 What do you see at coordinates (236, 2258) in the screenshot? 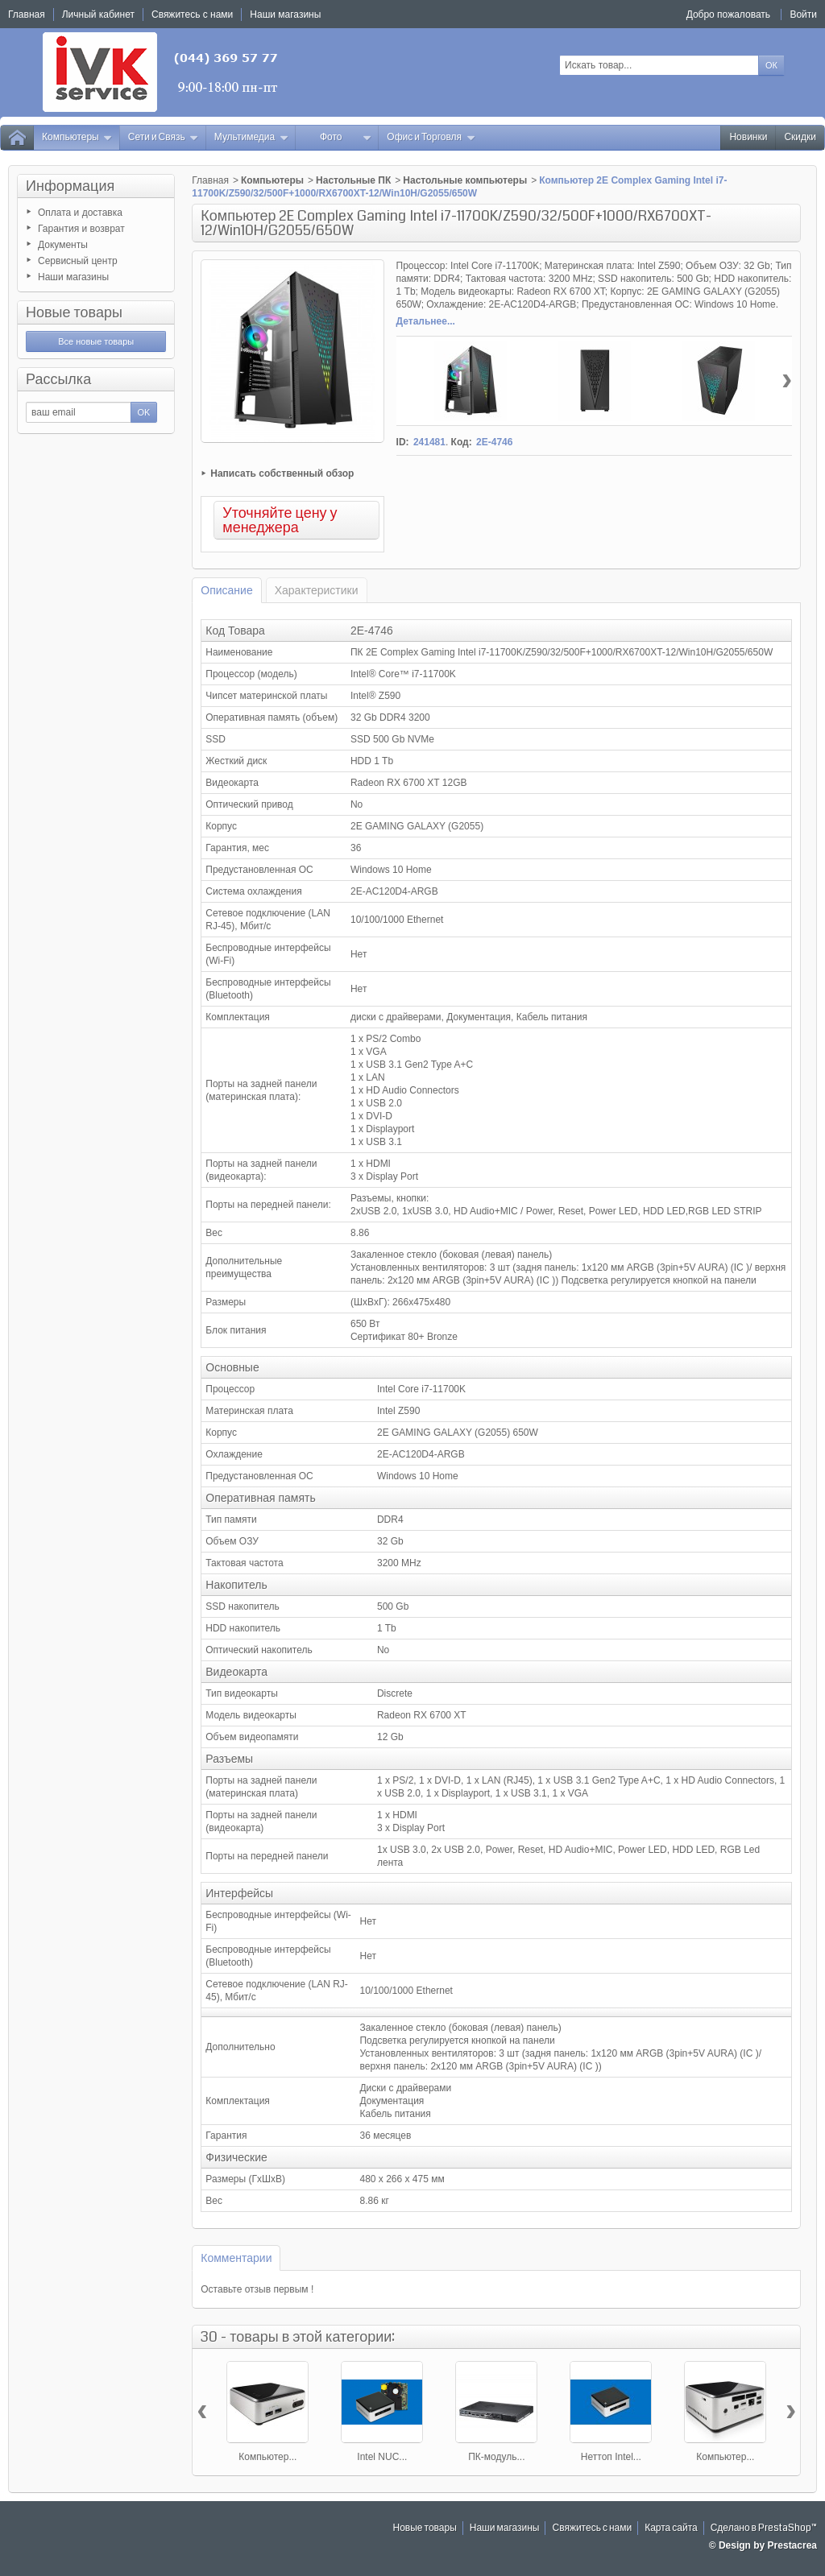
I see `Комментарии` at bounding box center [236, 2258].